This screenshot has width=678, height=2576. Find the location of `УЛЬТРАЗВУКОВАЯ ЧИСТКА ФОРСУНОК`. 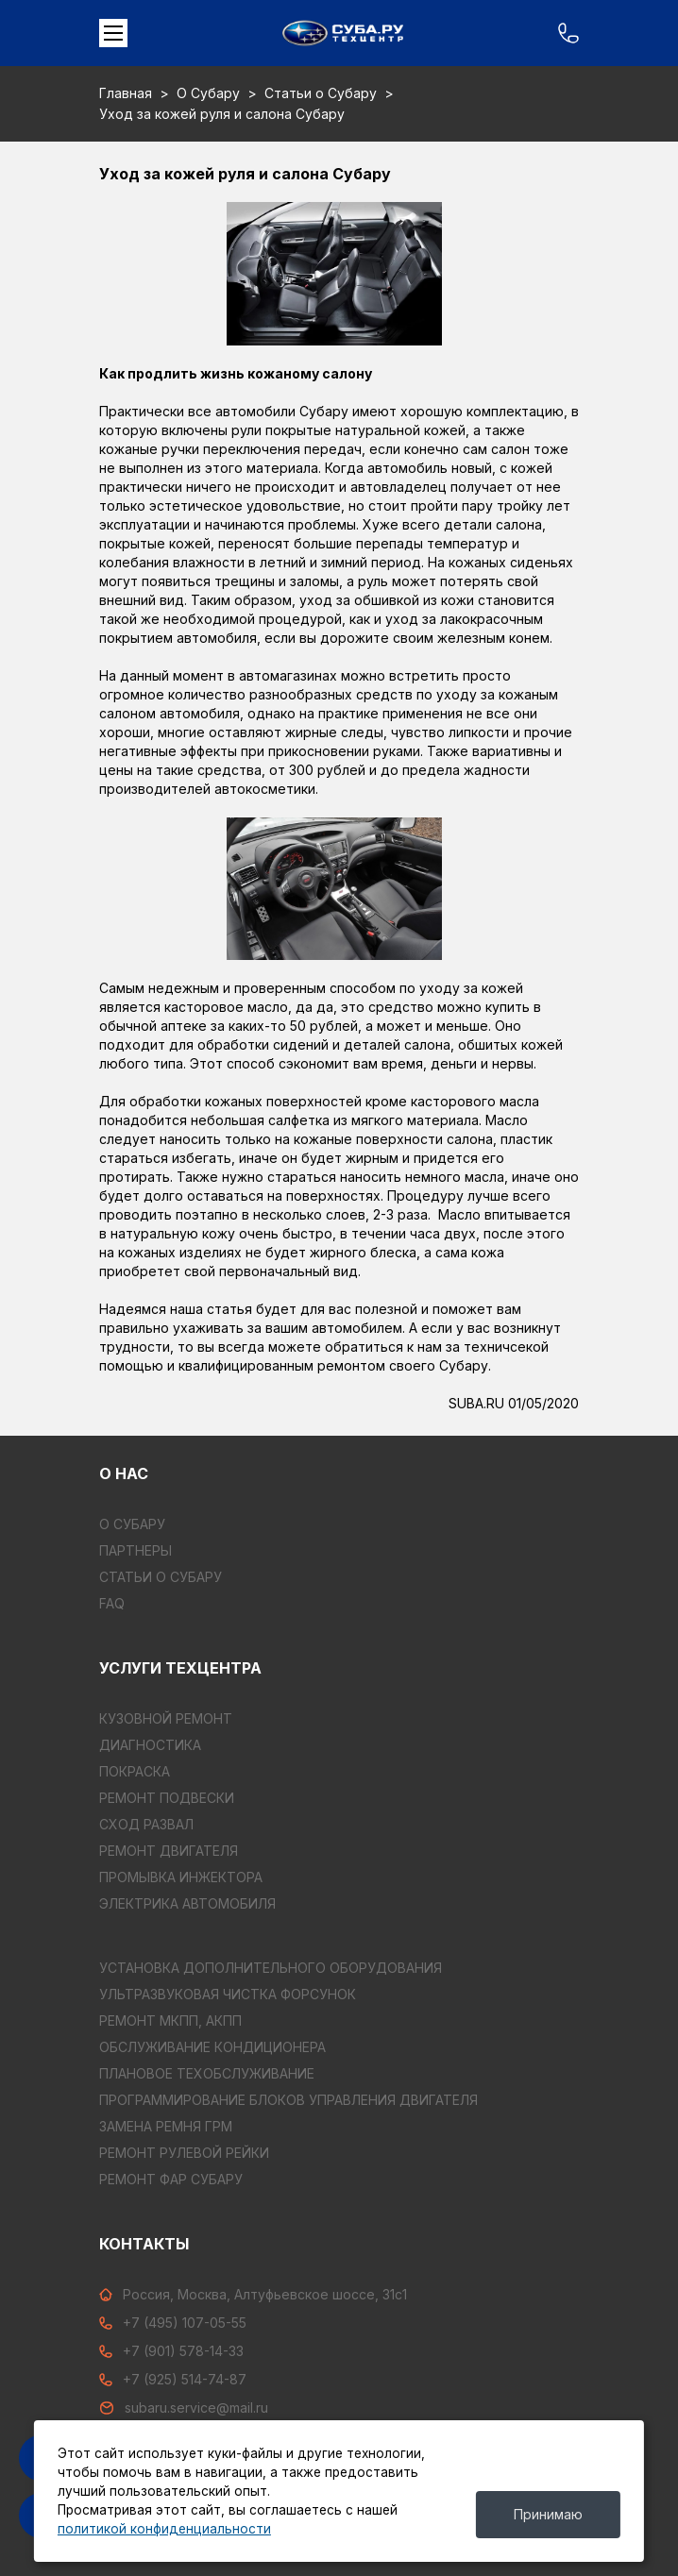

УЛЬТРАЗВУКОВАЯ ЧИСТКА ФОРСУНОК is located at coordinates (227, 1994).